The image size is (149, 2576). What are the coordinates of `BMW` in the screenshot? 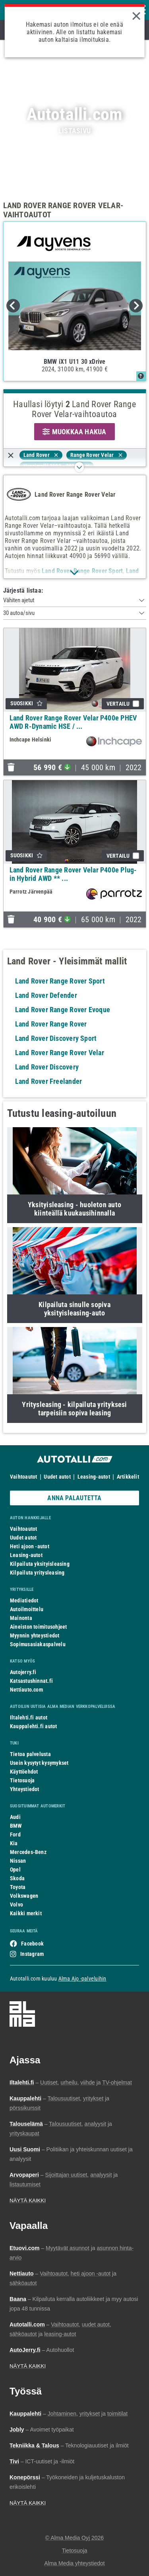 It's located at (16, 1826).